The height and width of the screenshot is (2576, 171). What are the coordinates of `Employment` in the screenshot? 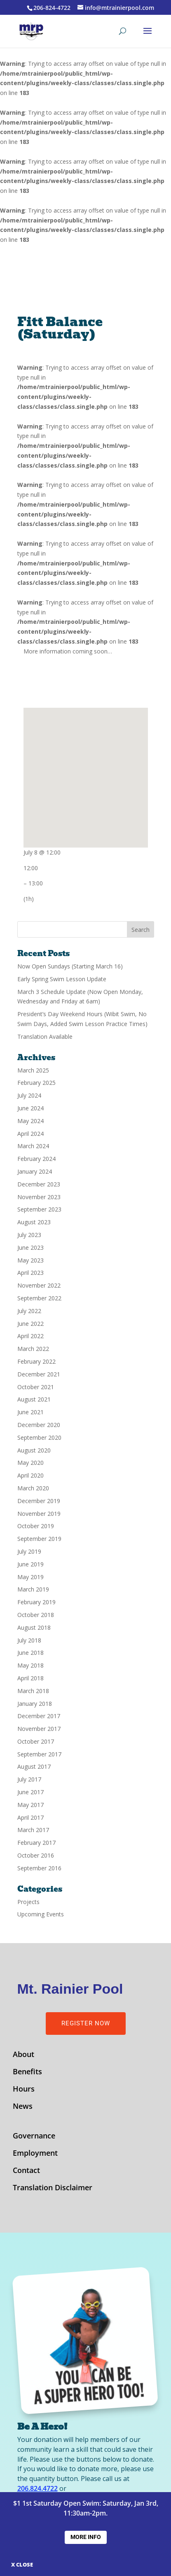 It's located at (35, 2154).